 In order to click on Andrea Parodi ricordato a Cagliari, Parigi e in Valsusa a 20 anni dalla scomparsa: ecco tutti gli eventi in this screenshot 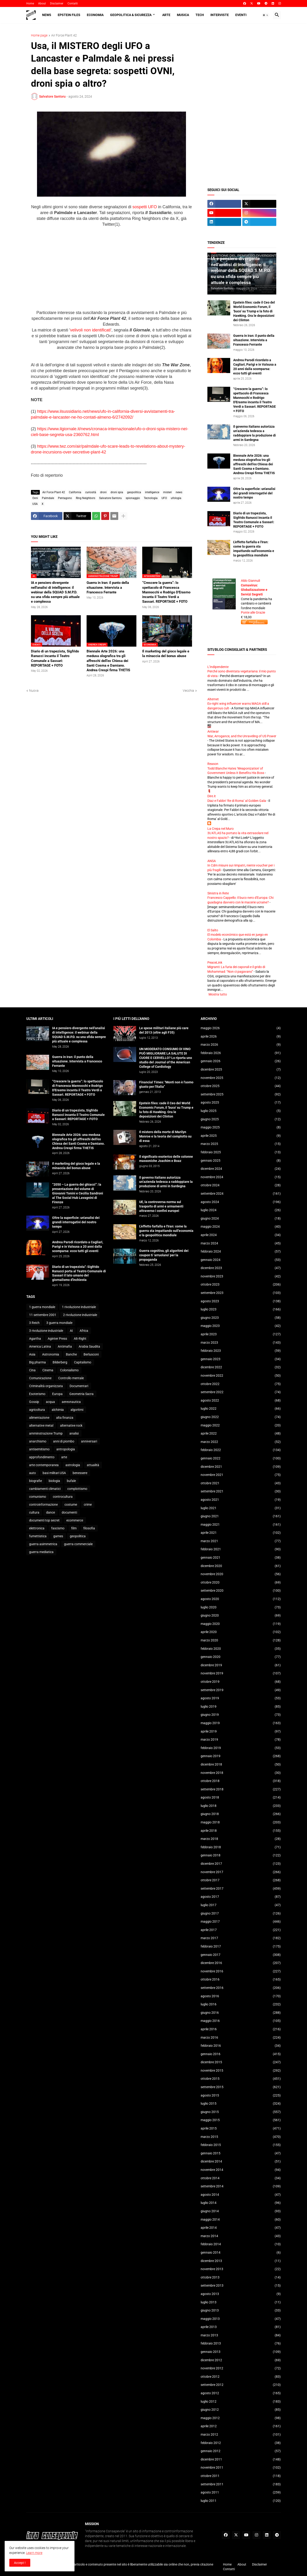, I will do `click(254, 366)`.